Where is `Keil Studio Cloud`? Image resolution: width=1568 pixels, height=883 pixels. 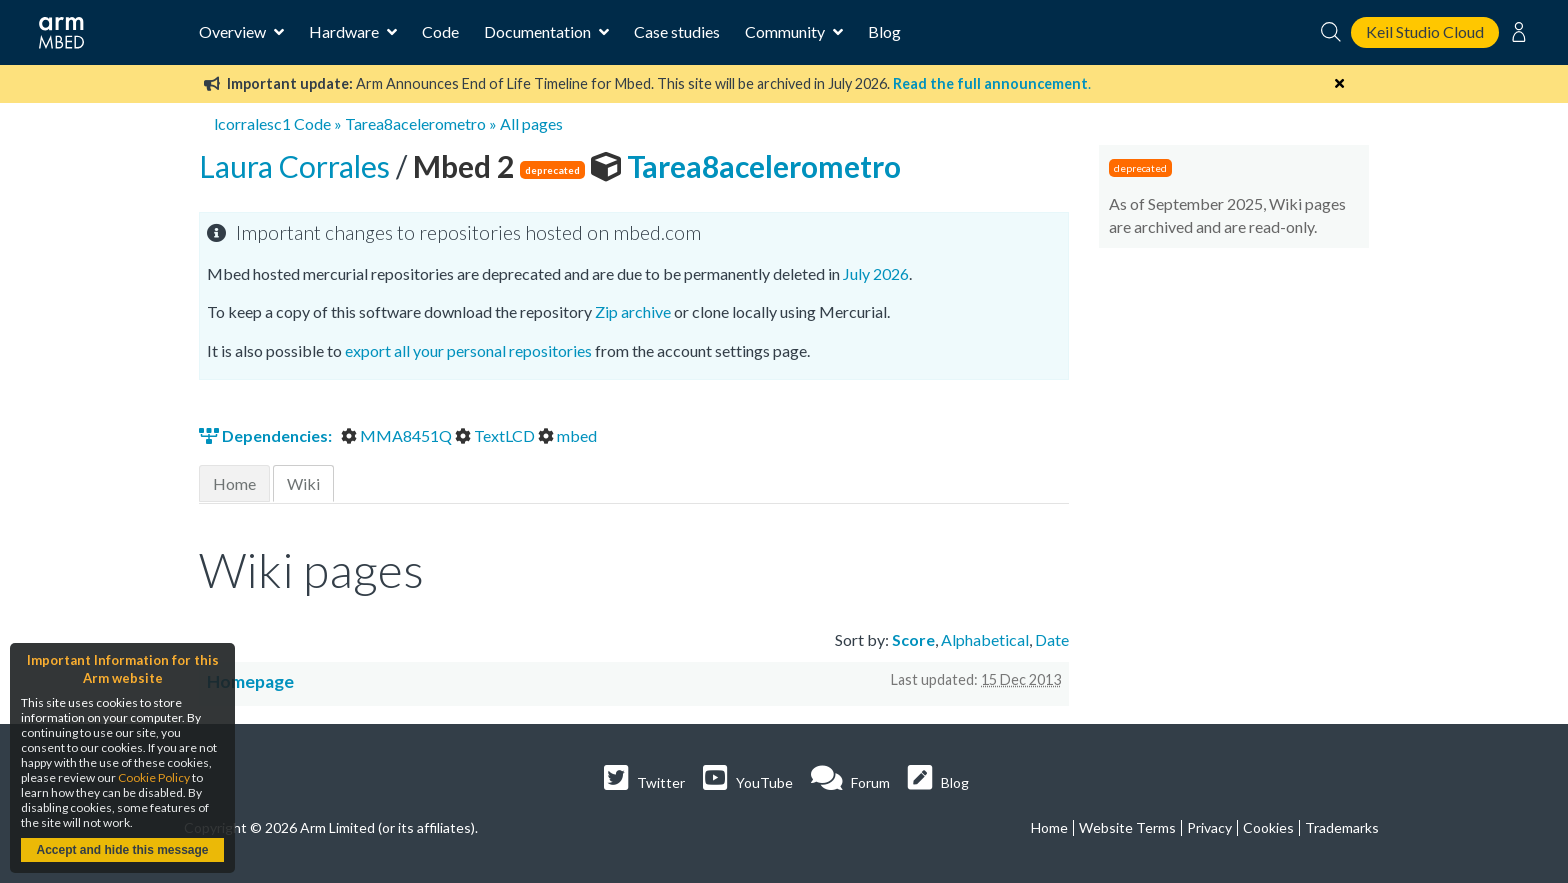 Keil Studio Cloud is located at coordinates (1425, 31).